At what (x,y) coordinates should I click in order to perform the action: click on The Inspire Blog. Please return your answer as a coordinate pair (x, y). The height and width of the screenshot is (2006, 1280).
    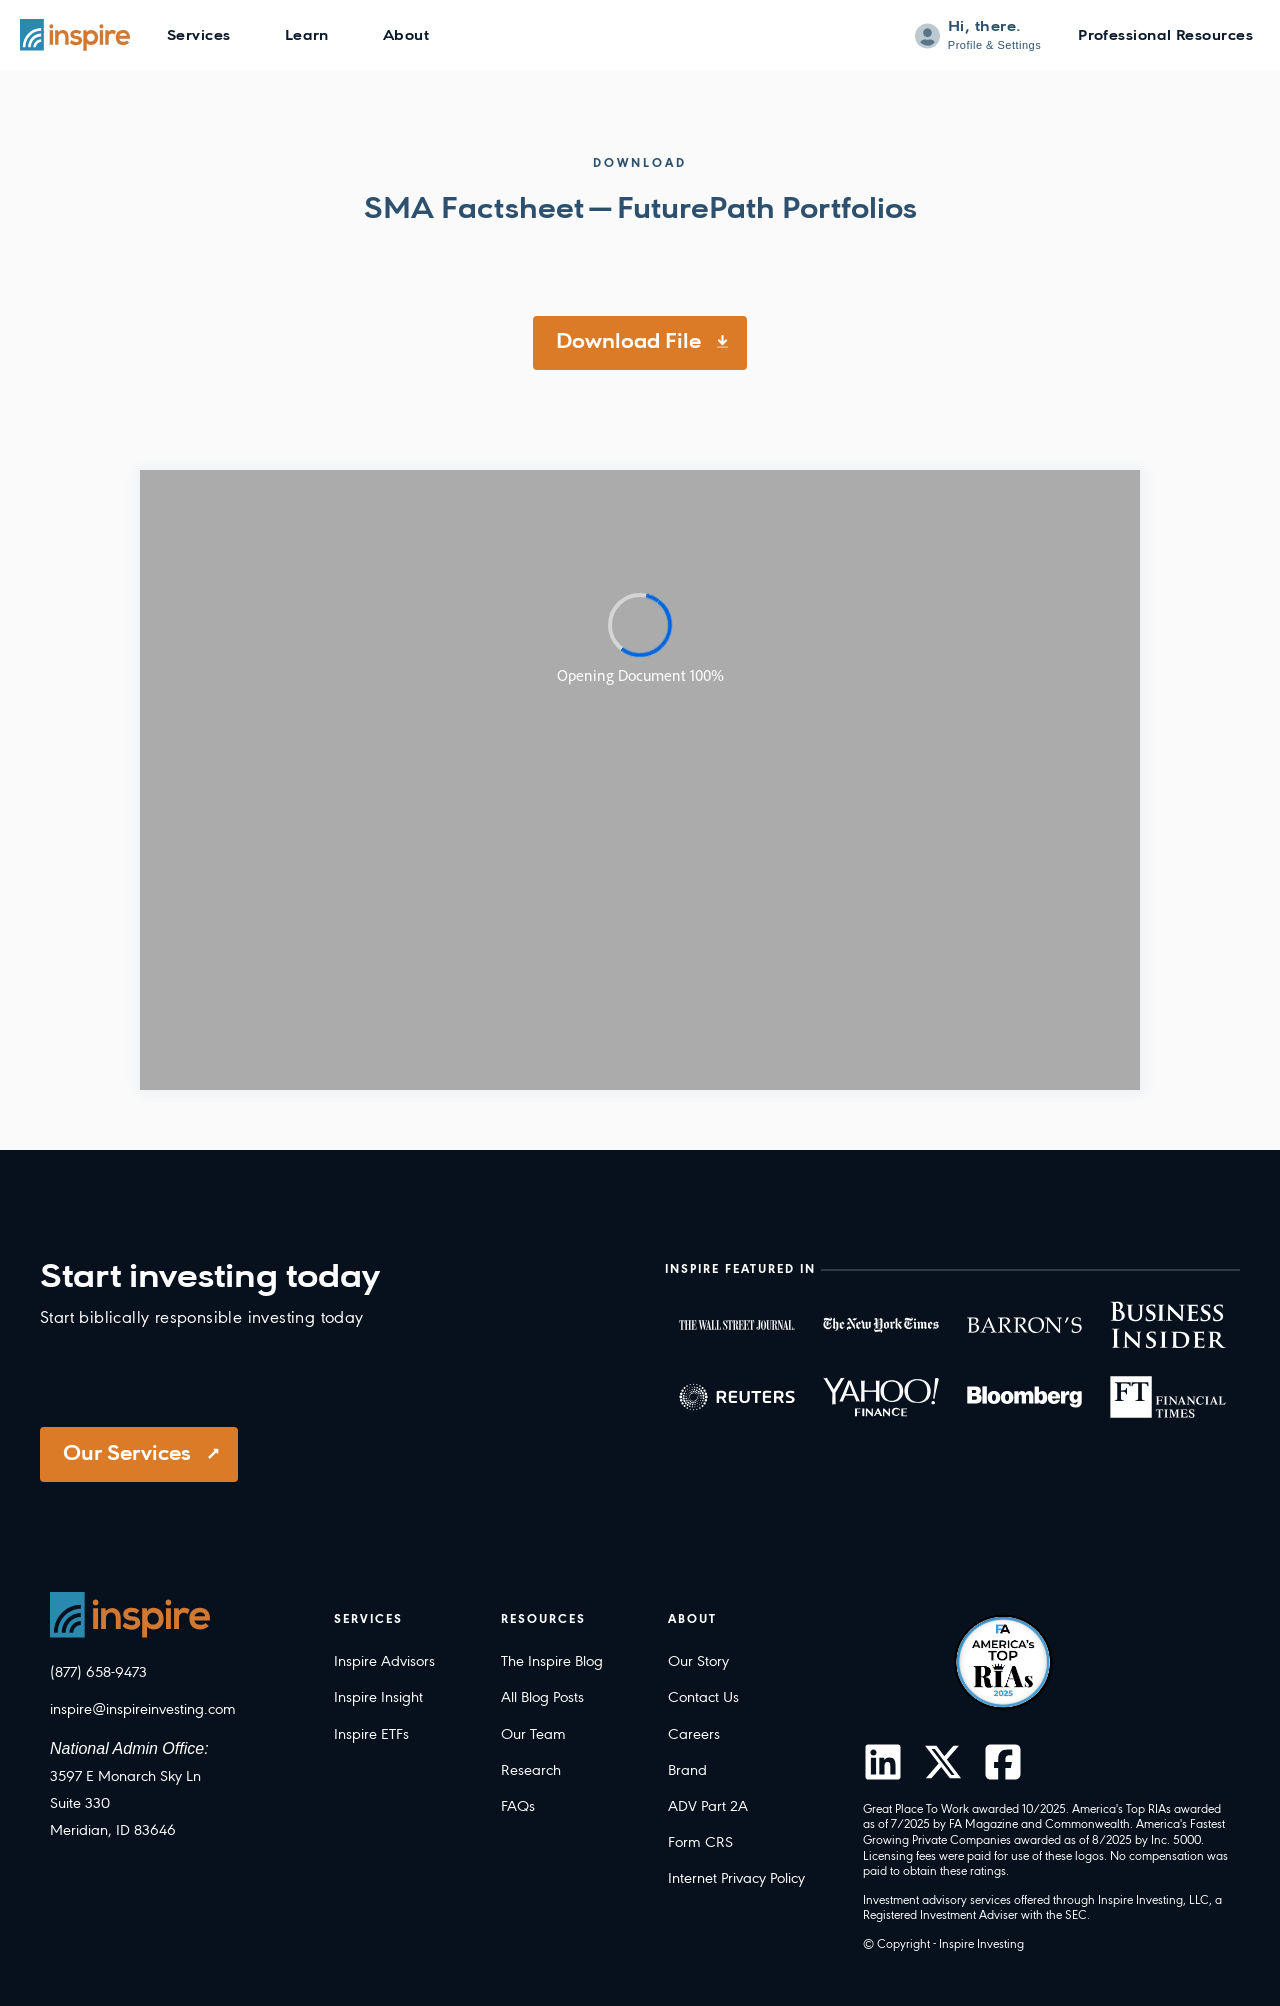
    Looking at the image, I should click on (552, 1662).